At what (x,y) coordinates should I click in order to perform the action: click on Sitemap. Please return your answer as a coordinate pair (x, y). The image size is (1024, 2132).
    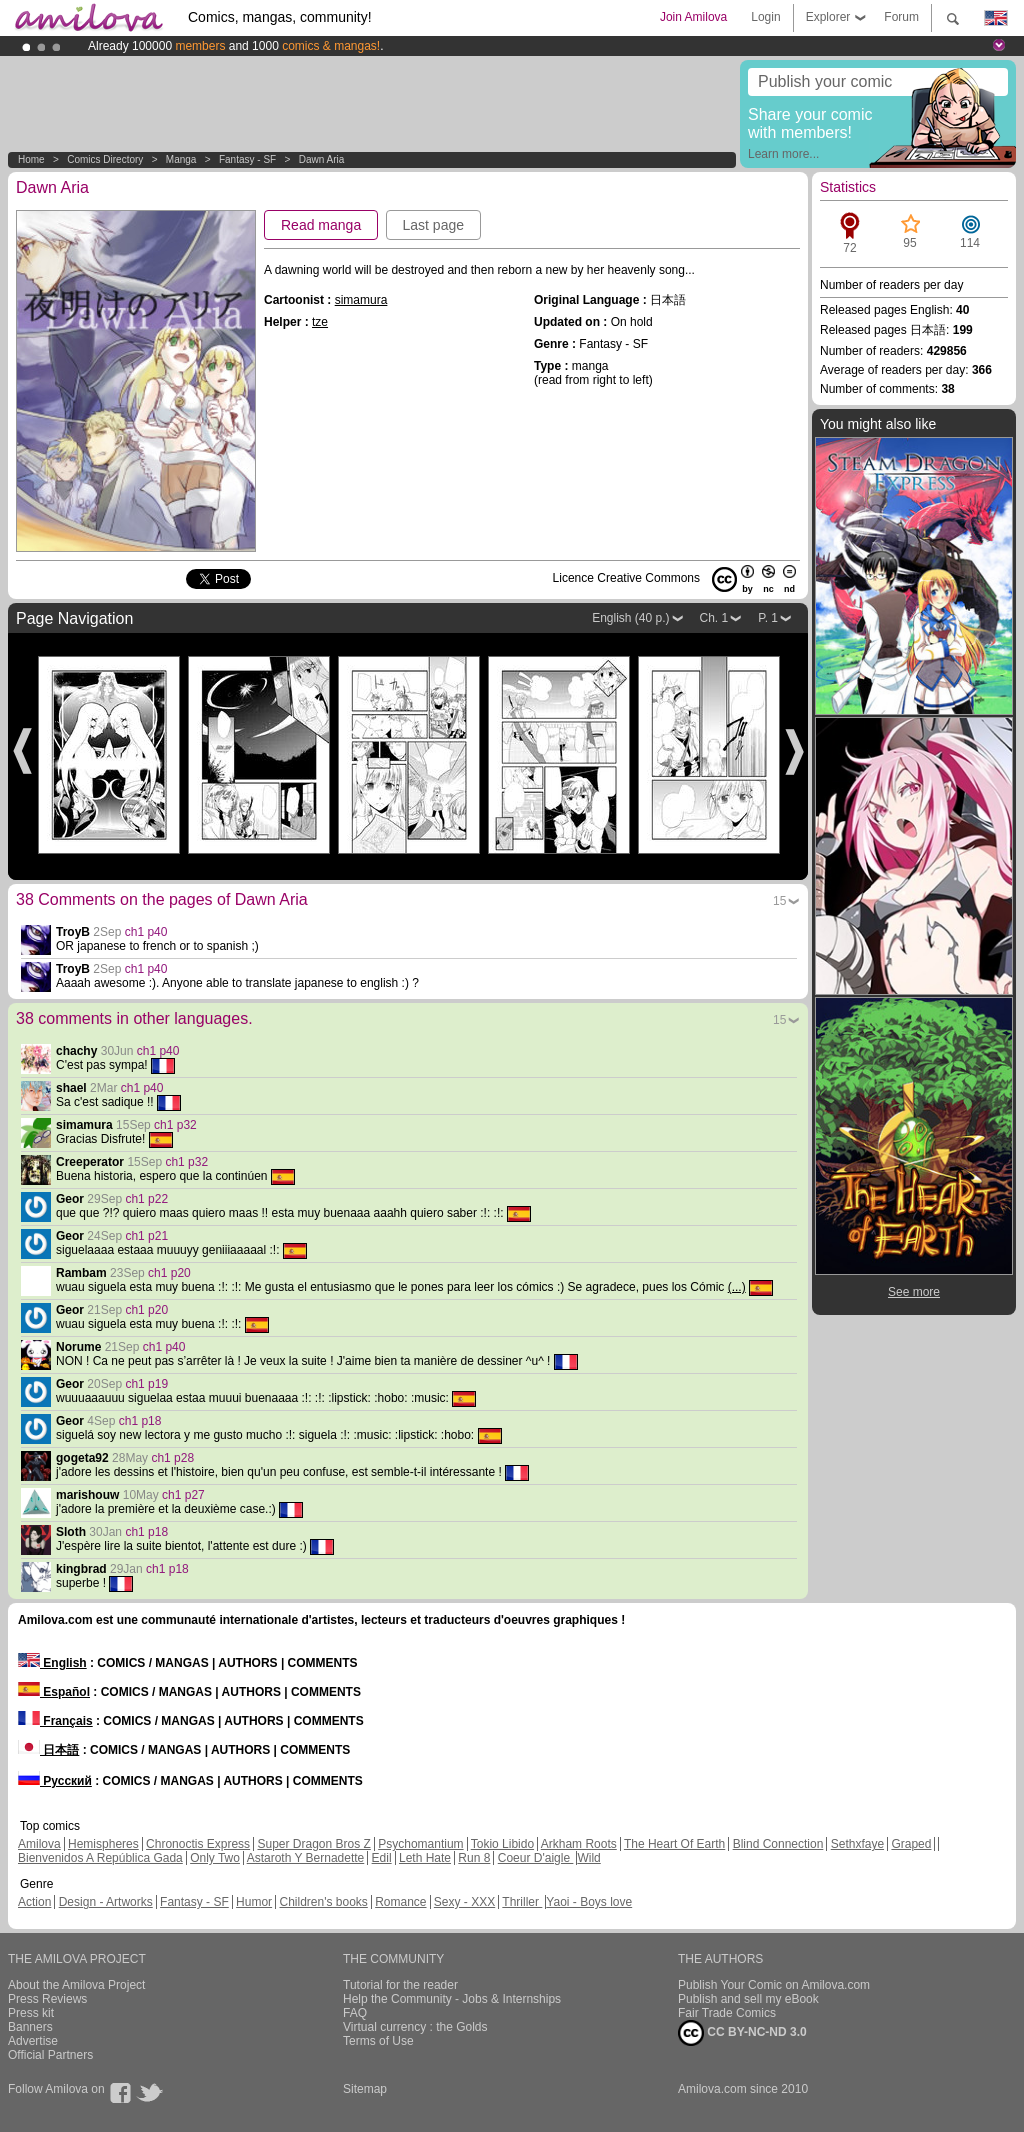
    Looking at the image, I should click on (365, 2089).